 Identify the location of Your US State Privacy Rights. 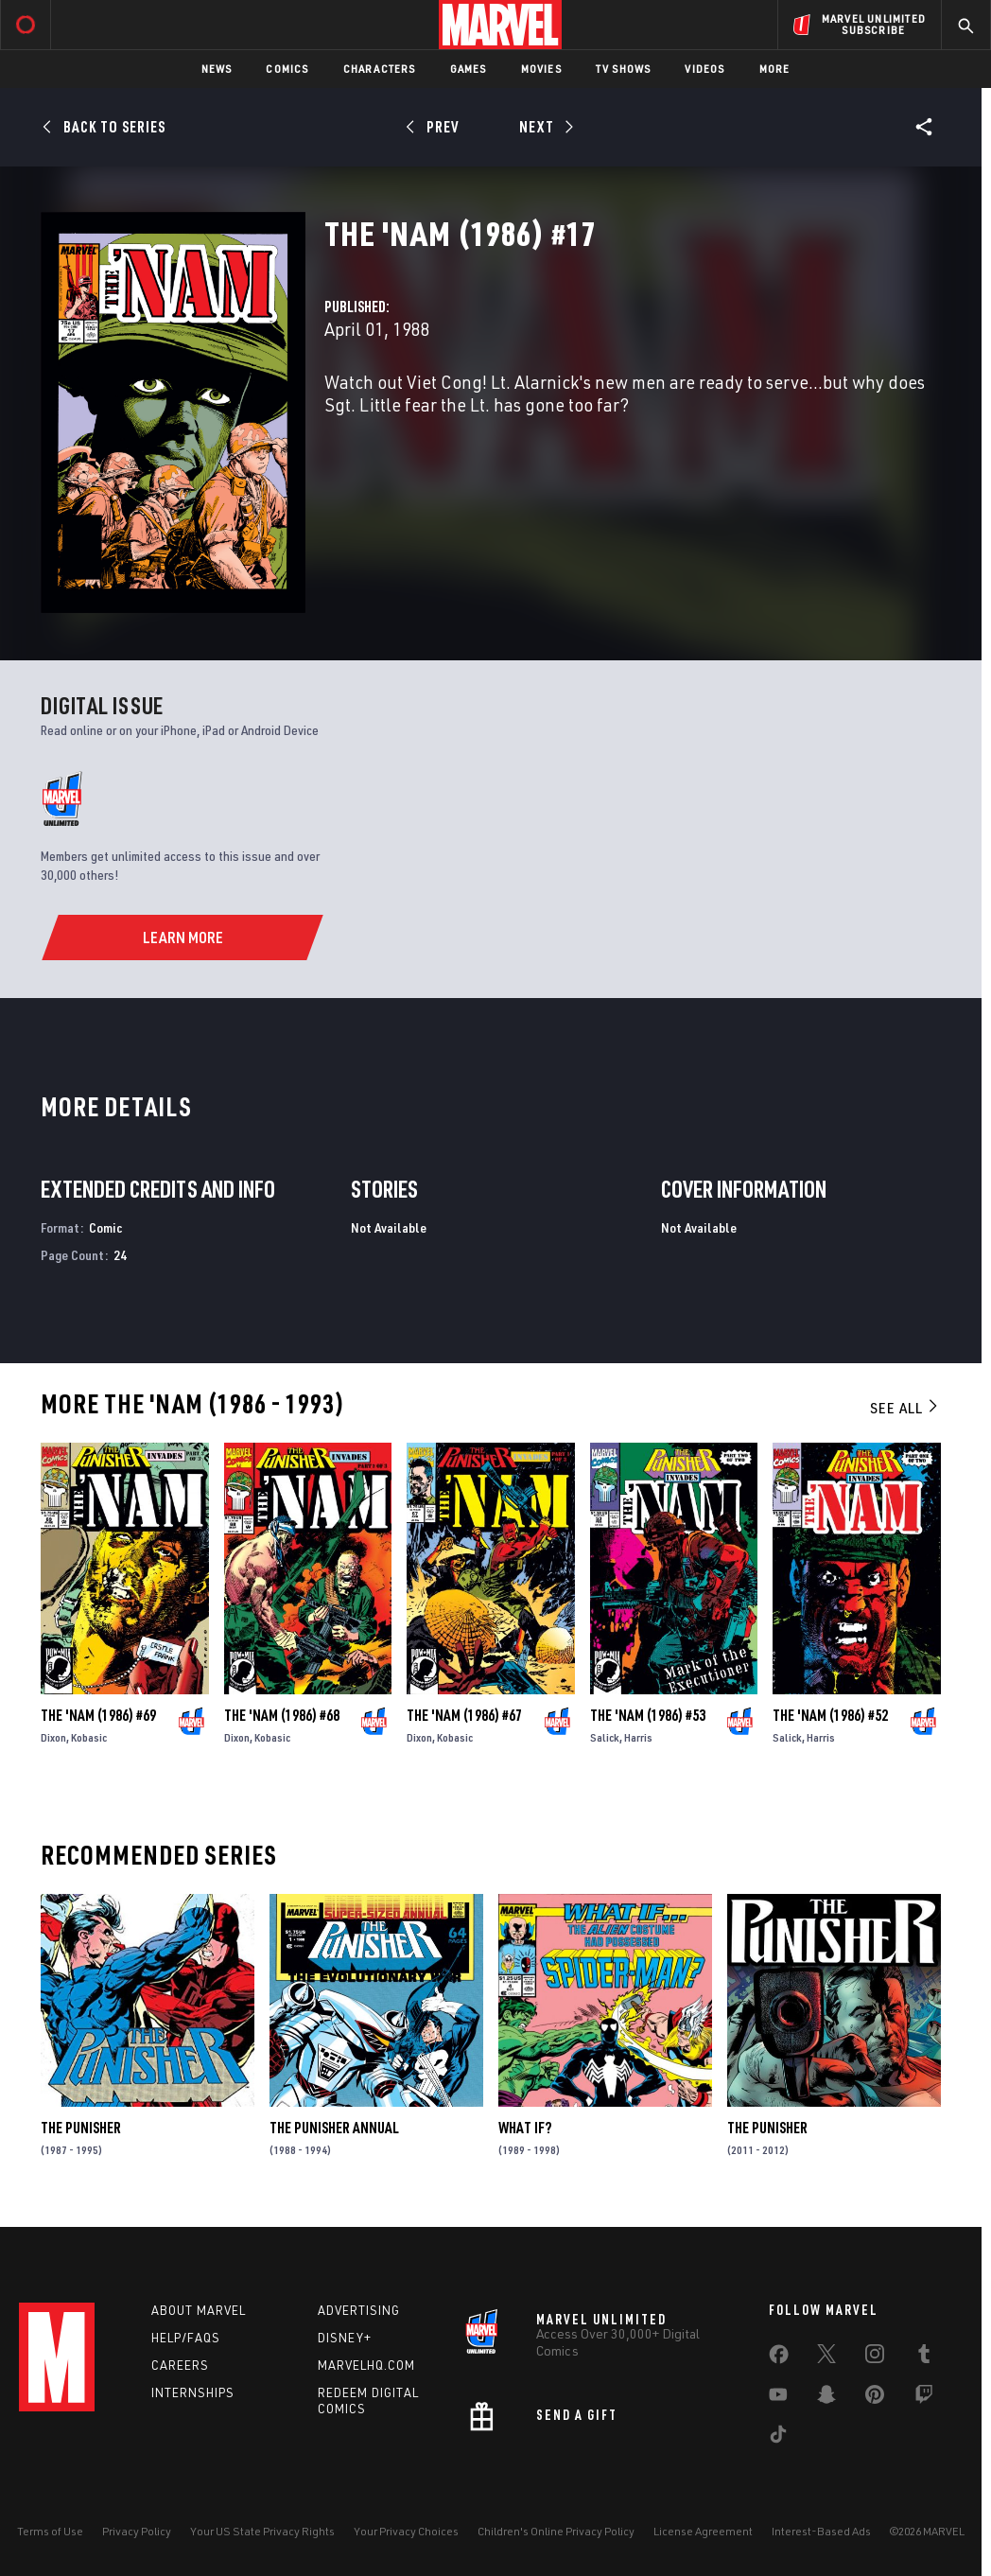
(262, 2531).